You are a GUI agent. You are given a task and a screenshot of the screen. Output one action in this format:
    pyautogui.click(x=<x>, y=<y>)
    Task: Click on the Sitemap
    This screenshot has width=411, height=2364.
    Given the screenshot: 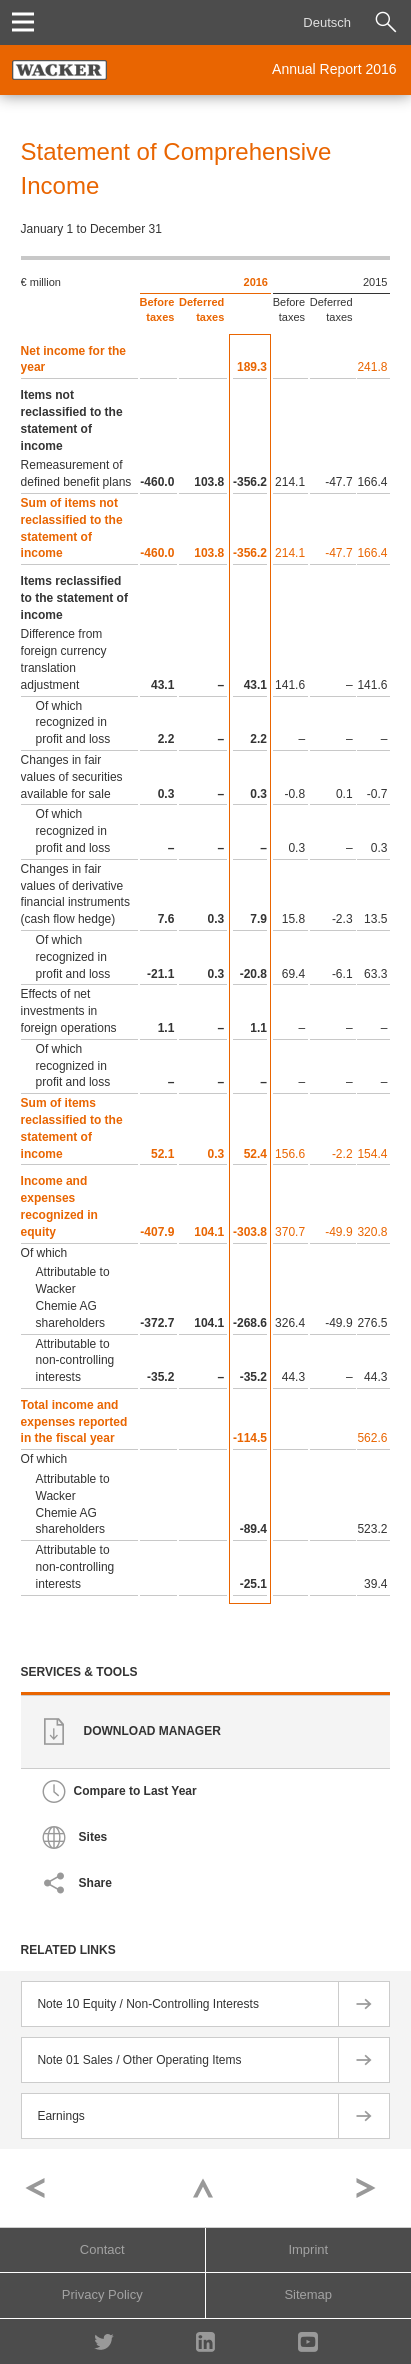 What is the action you would take?
    pyautogui.click(x=308, y=2294)
    